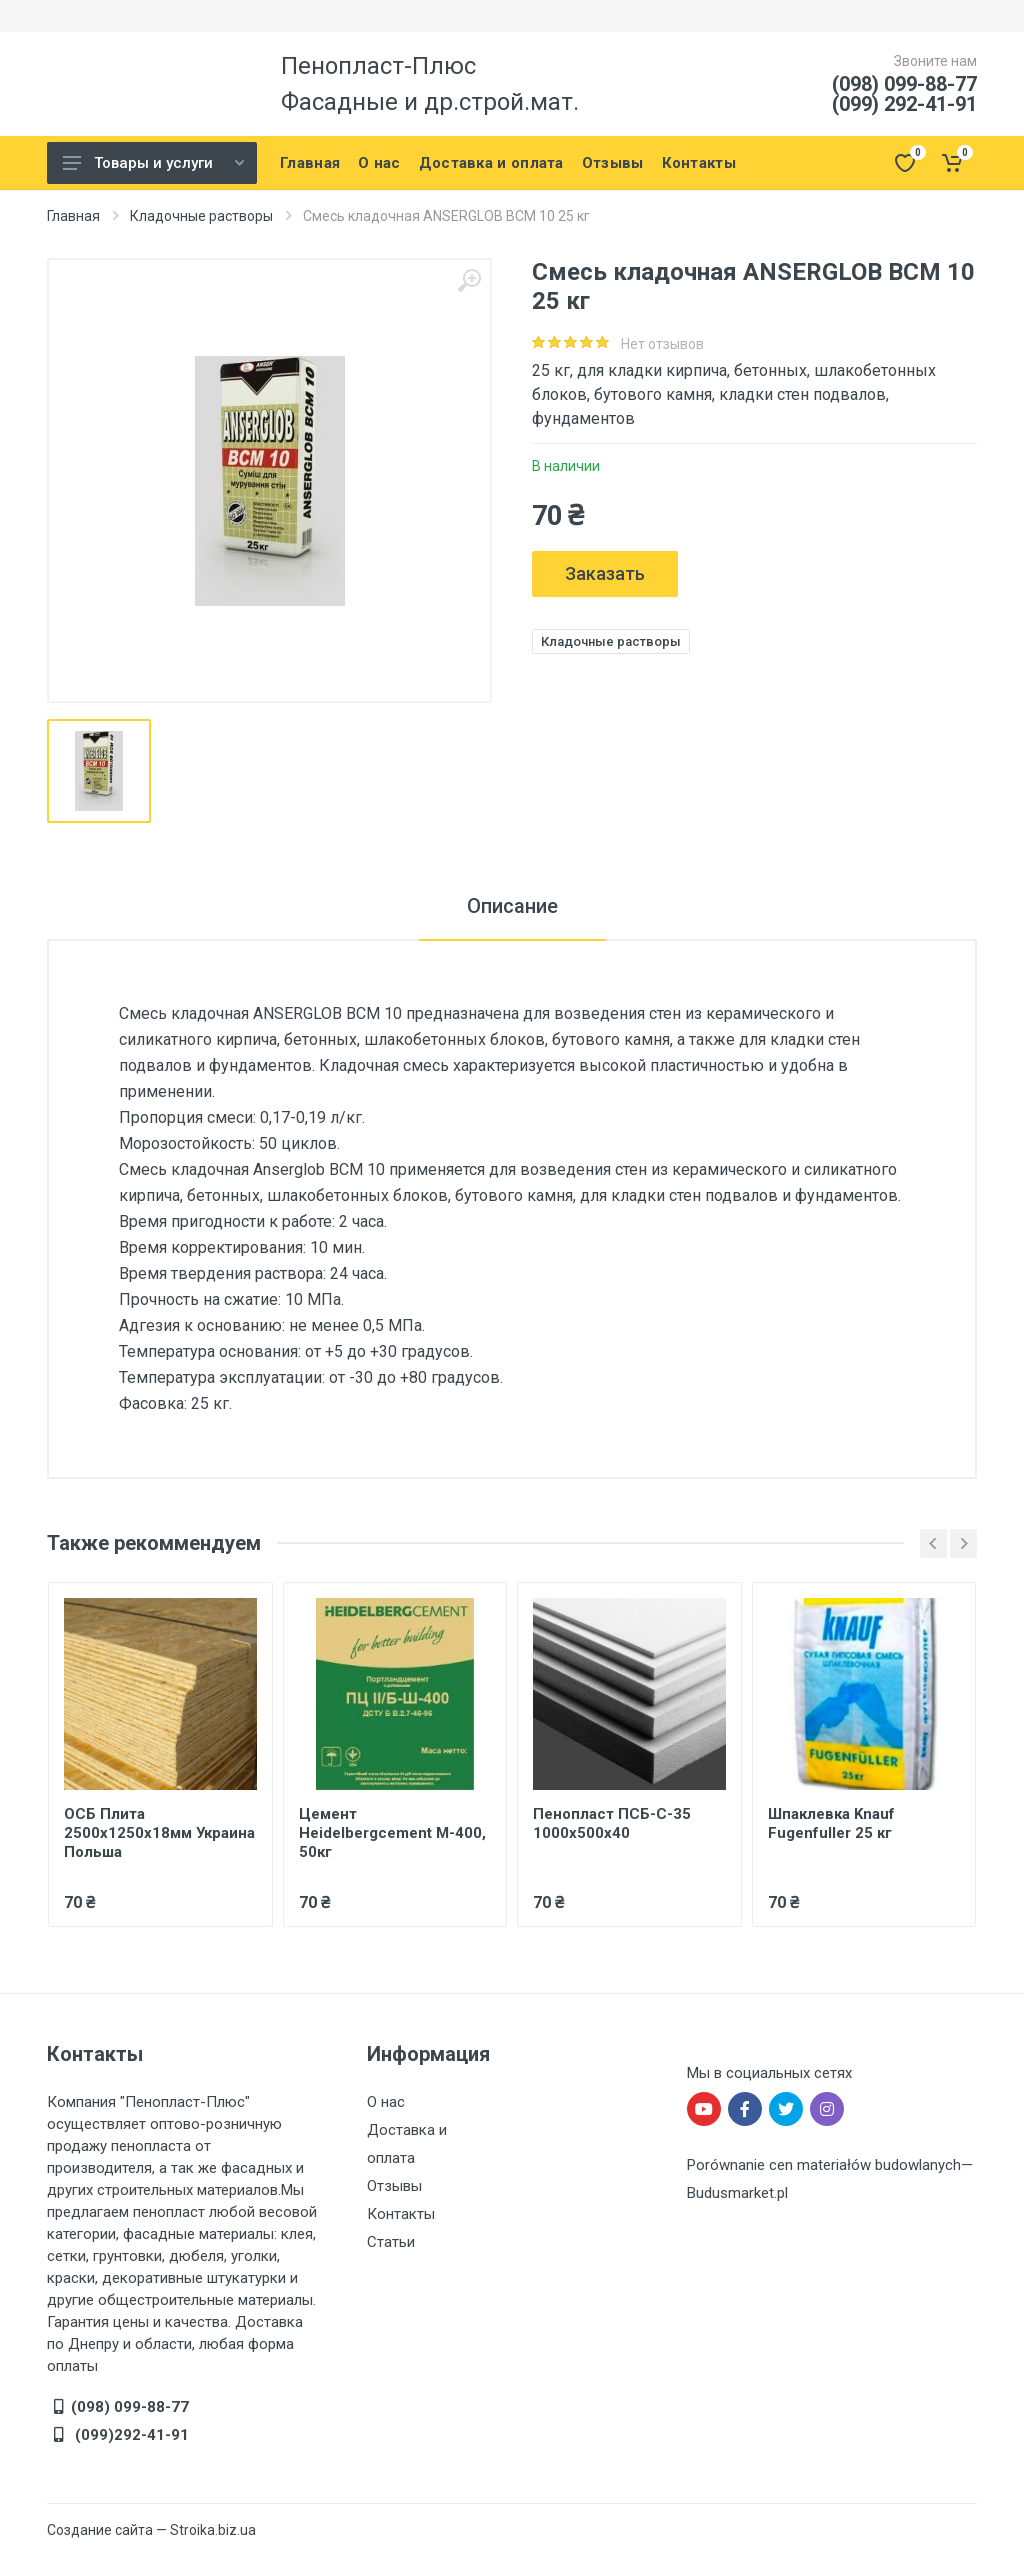 This screenshot has height=2557, width=1024. I want to click on Главная, so click(73, 216).